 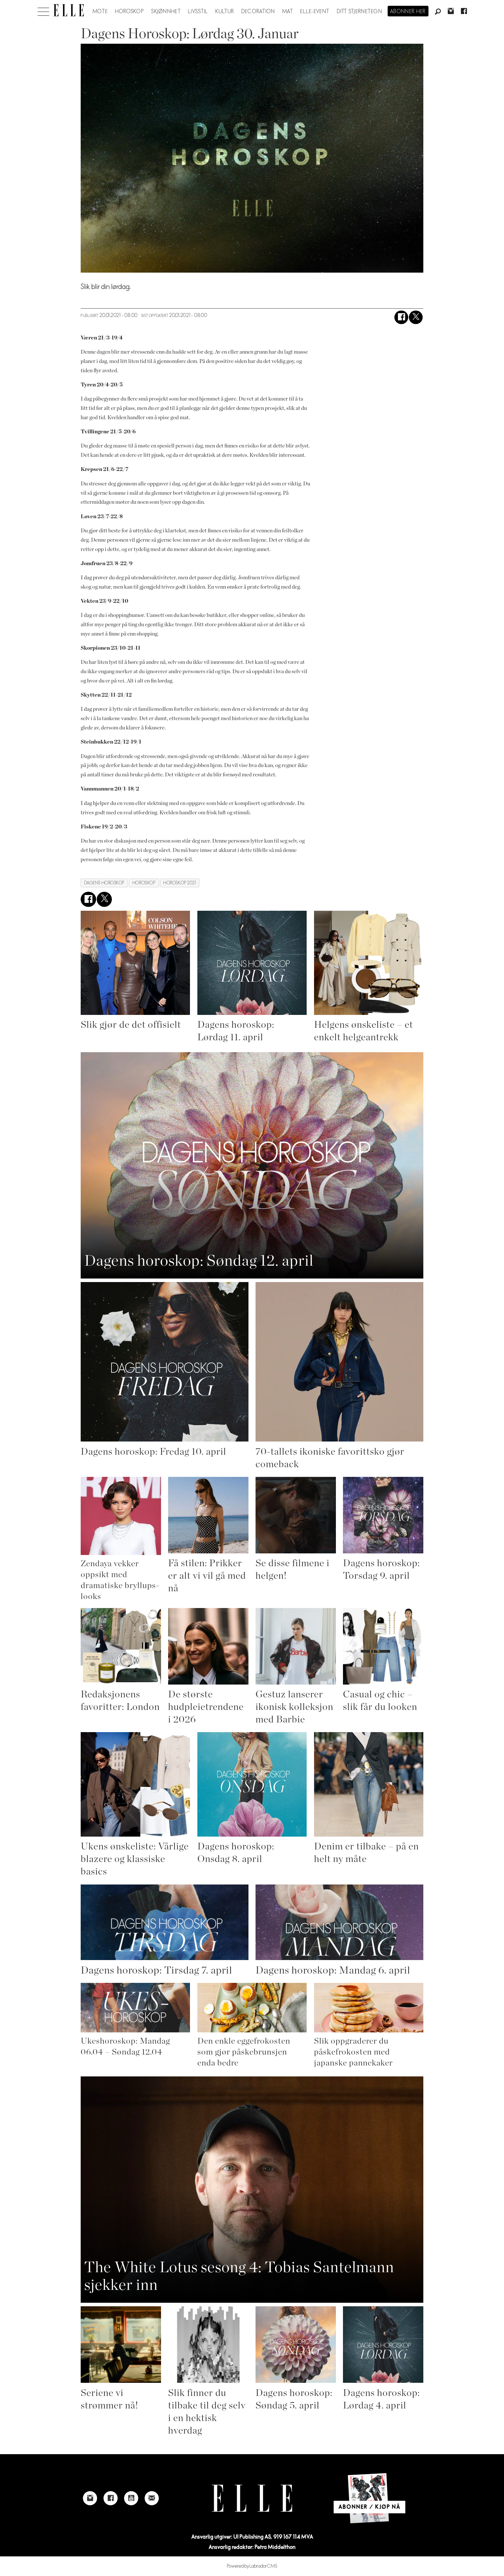 What do you see at coordinates (224, 11) in the screenshot?
I see `Kultur` at bounding box center [224, 11].